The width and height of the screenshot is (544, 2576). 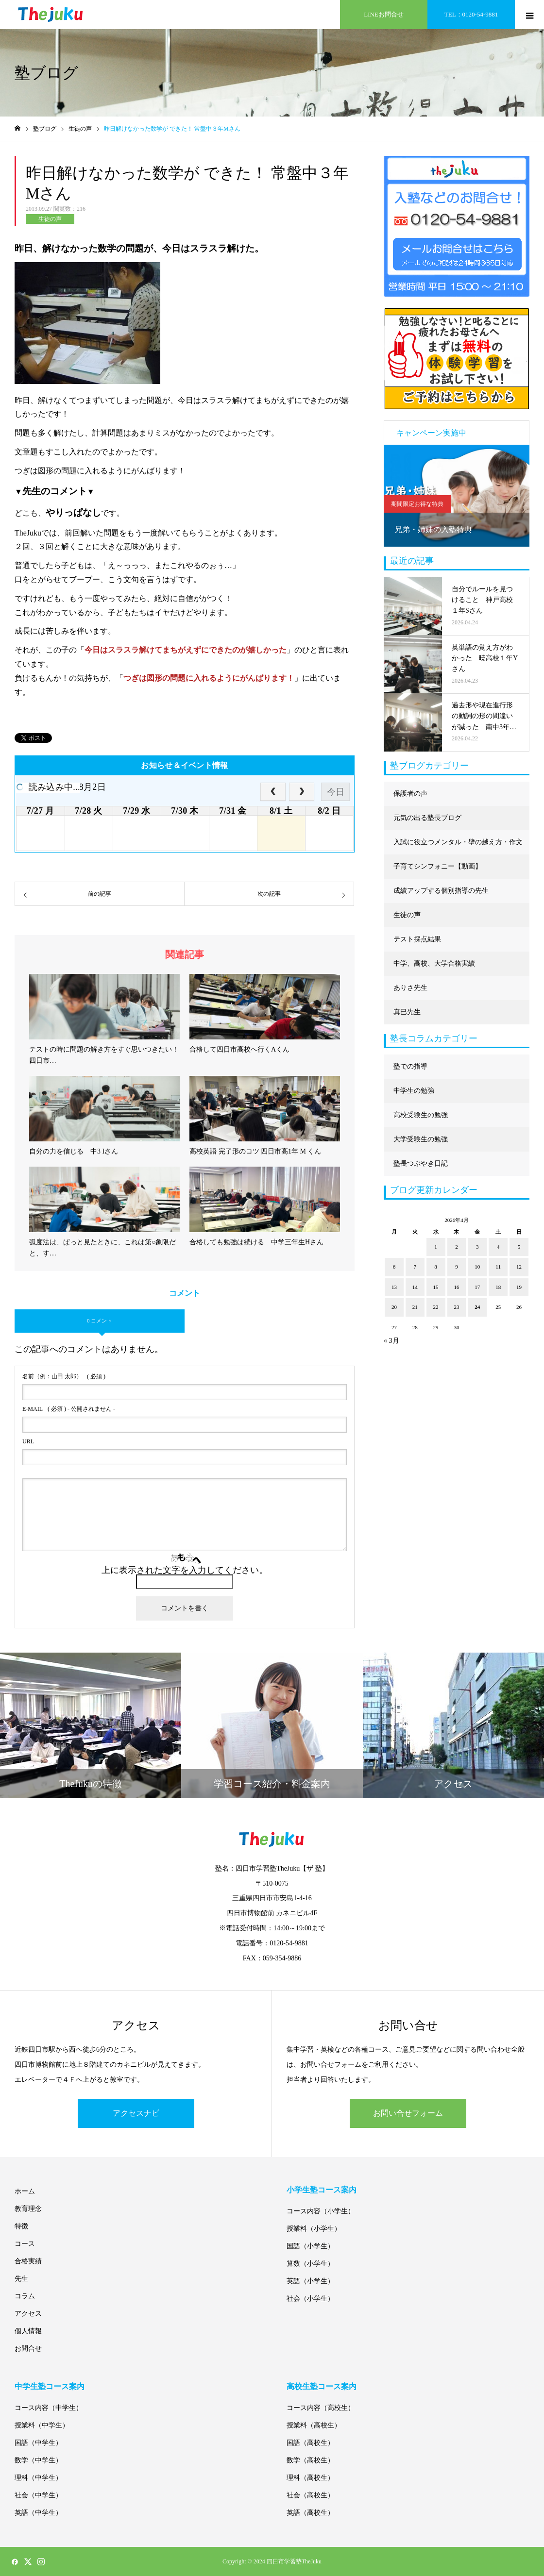 What do you see at coordinates (477, 1307) in the screenshot?
I see `24 [2026年4月24日 に投稿を公開]` at bounding box center [477, 1307].